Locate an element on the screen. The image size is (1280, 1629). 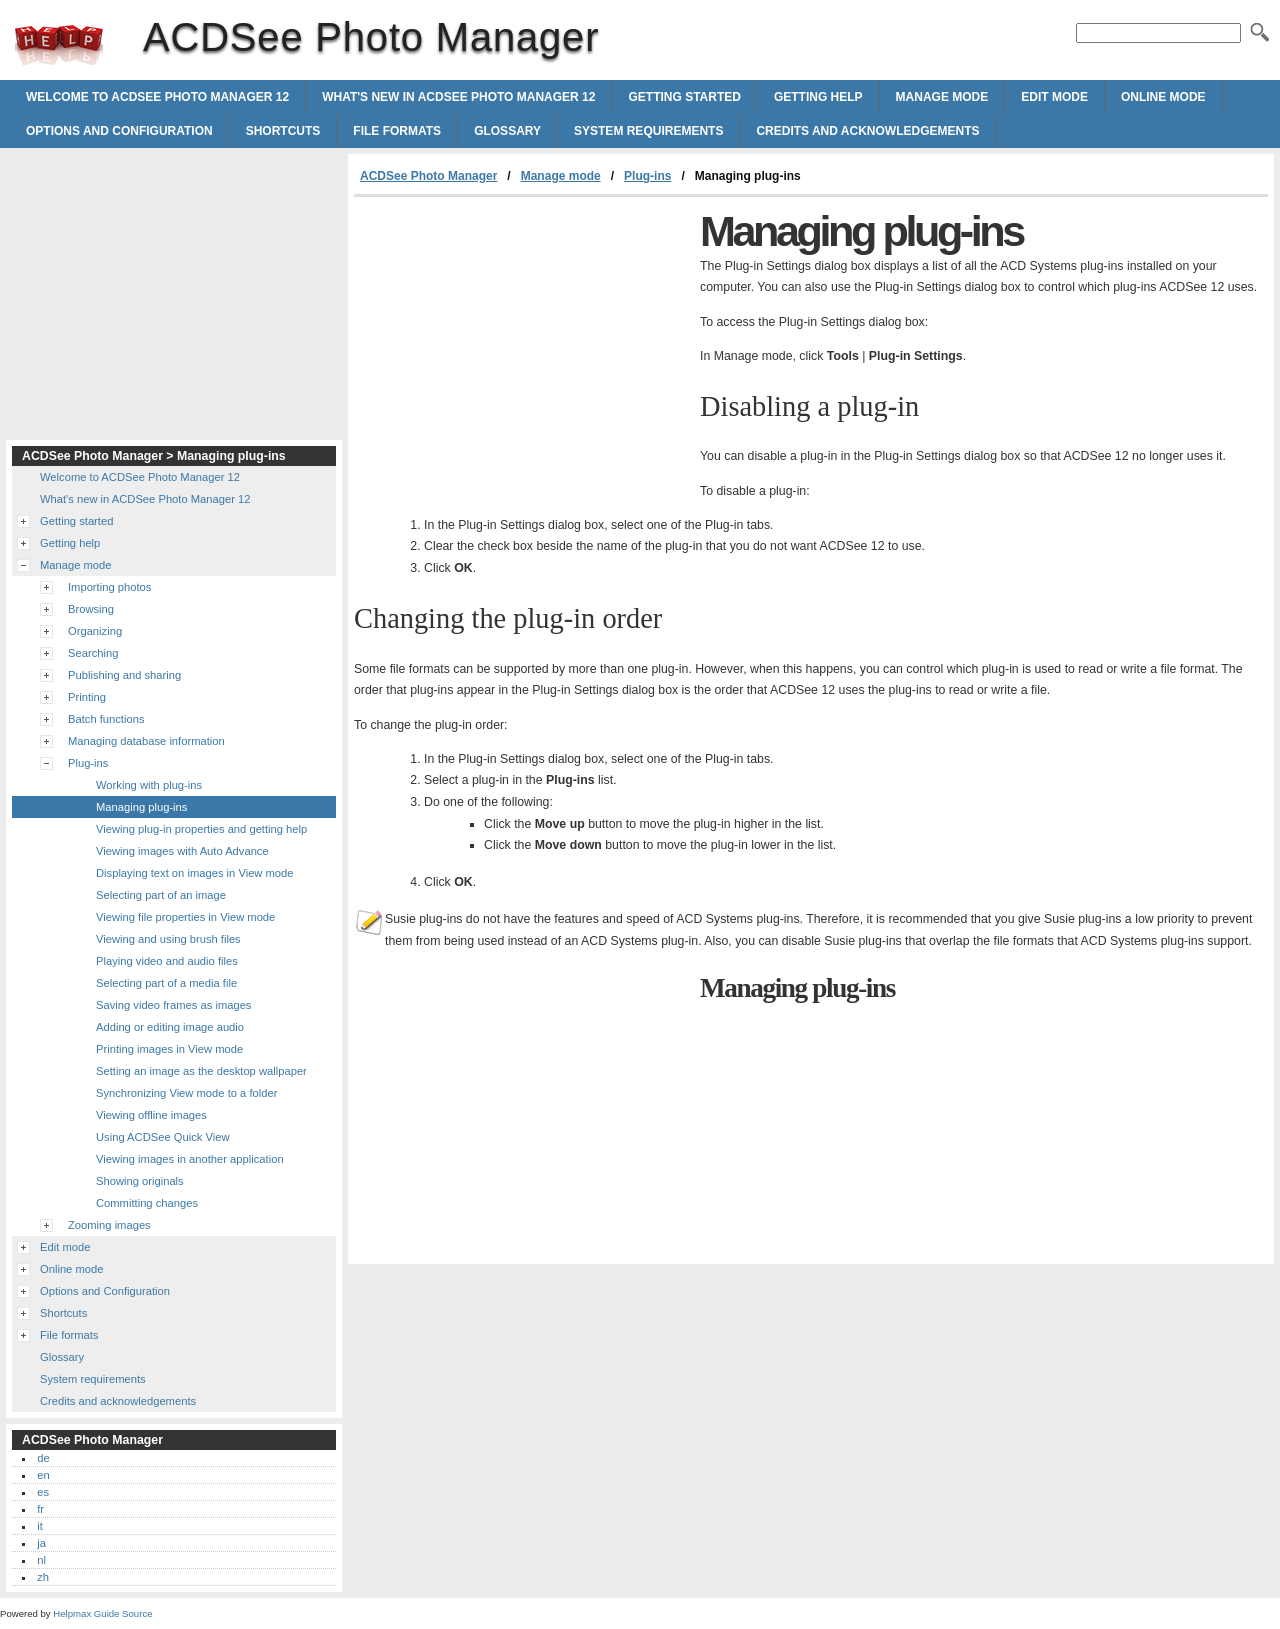
Batch functions is located at coordinates (106, 719).